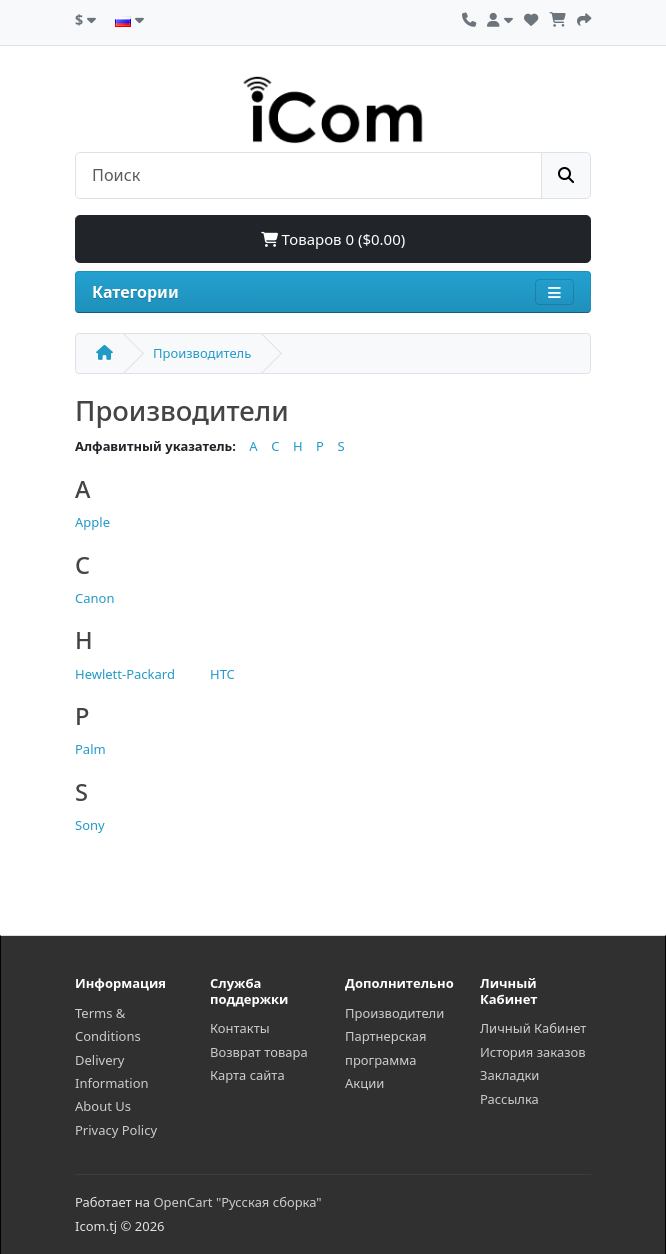 The width and height of the screenshot is (666, 1254). Describe the element at coordinates (259, 1052) in the screenshot. I see `Возврат товара` at that location.